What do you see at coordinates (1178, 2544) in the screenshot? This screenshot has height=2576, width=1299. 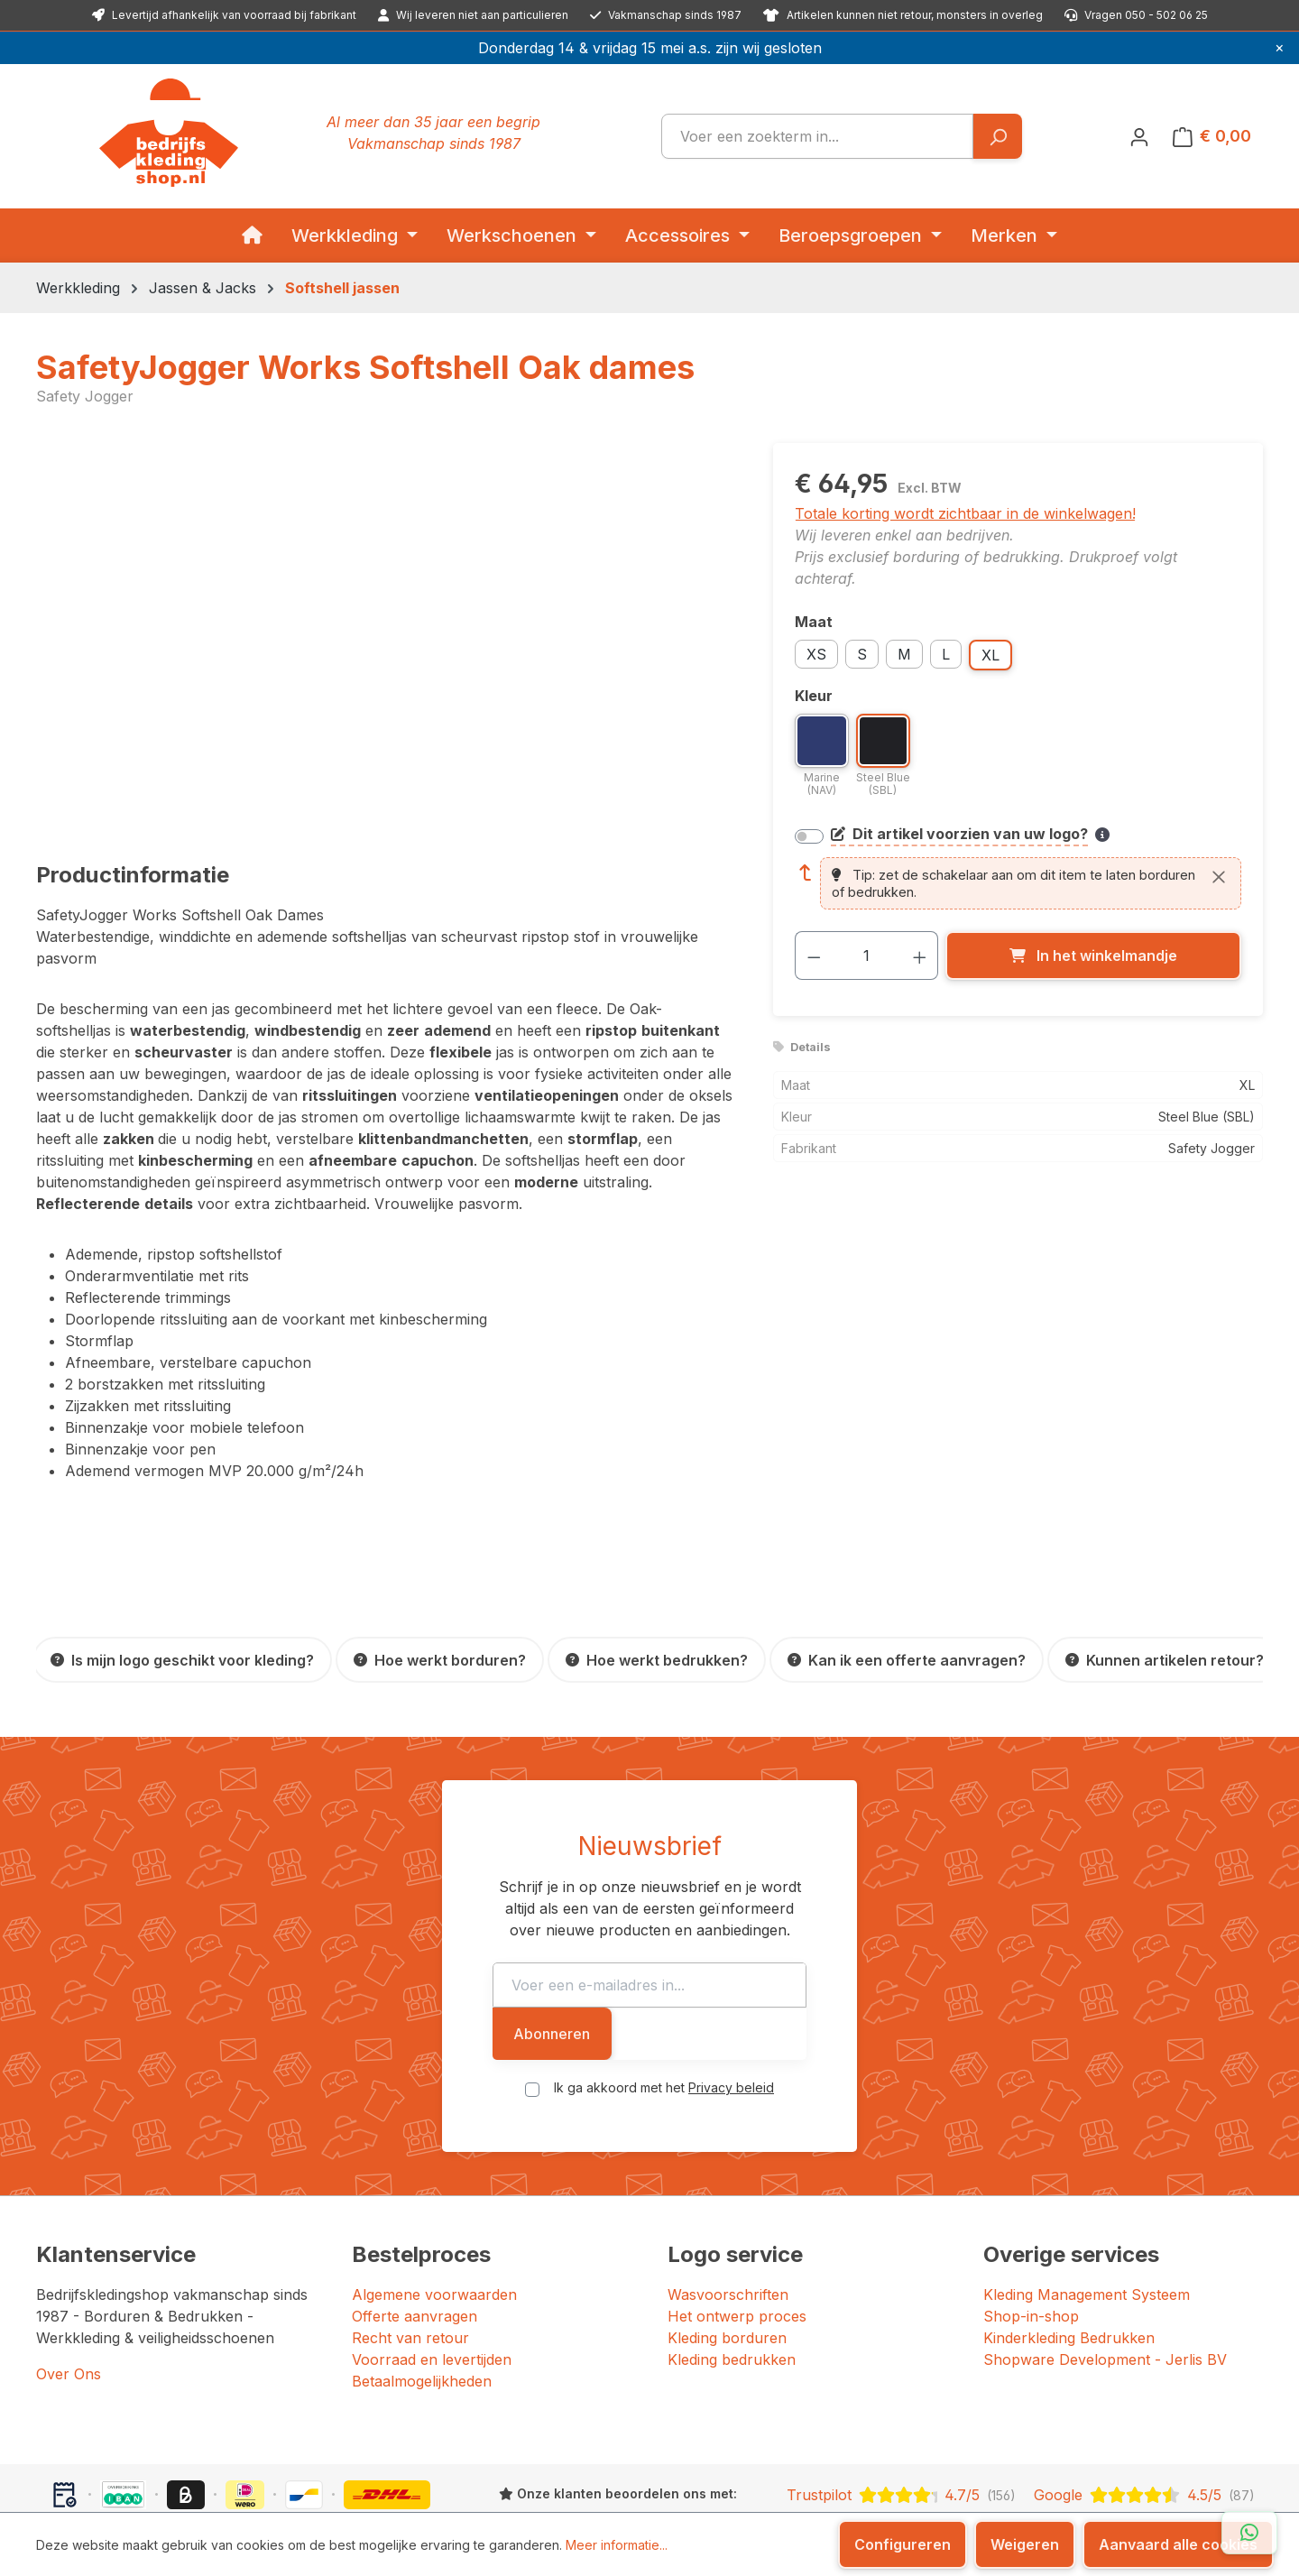 I see `Aanvaard alle cookies` at bounding box center [1178, 2544].